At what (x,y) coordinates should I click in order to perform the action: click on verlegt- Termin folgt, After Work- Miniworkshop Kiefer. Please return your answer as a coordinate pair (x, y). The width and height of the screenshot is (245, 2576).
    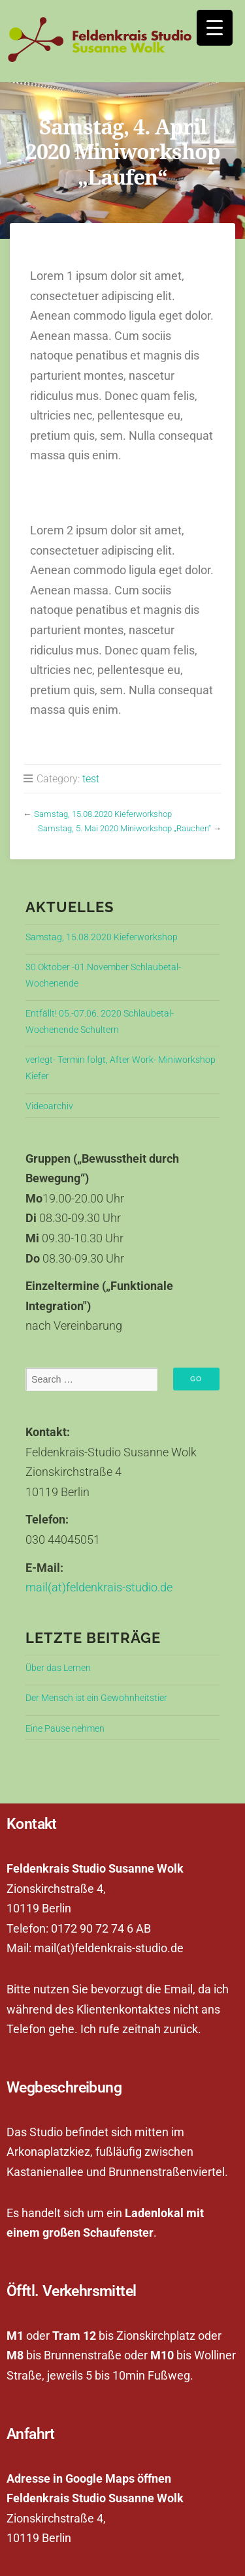
    Looking at the image, I should click on (120, 1067).